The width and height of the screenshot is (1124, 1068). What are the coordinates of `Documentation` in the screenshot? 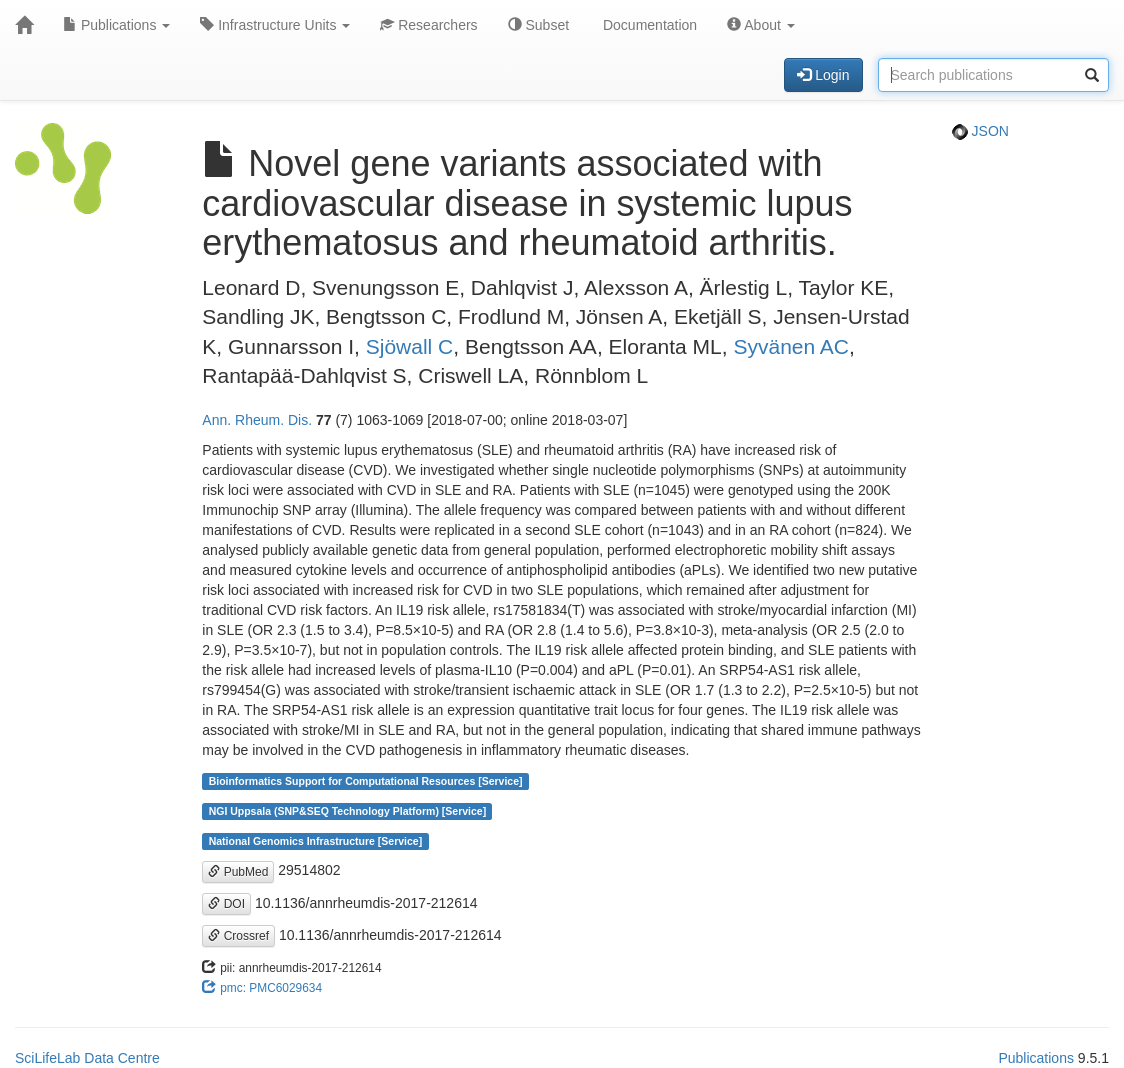 It's located at (648, 25).